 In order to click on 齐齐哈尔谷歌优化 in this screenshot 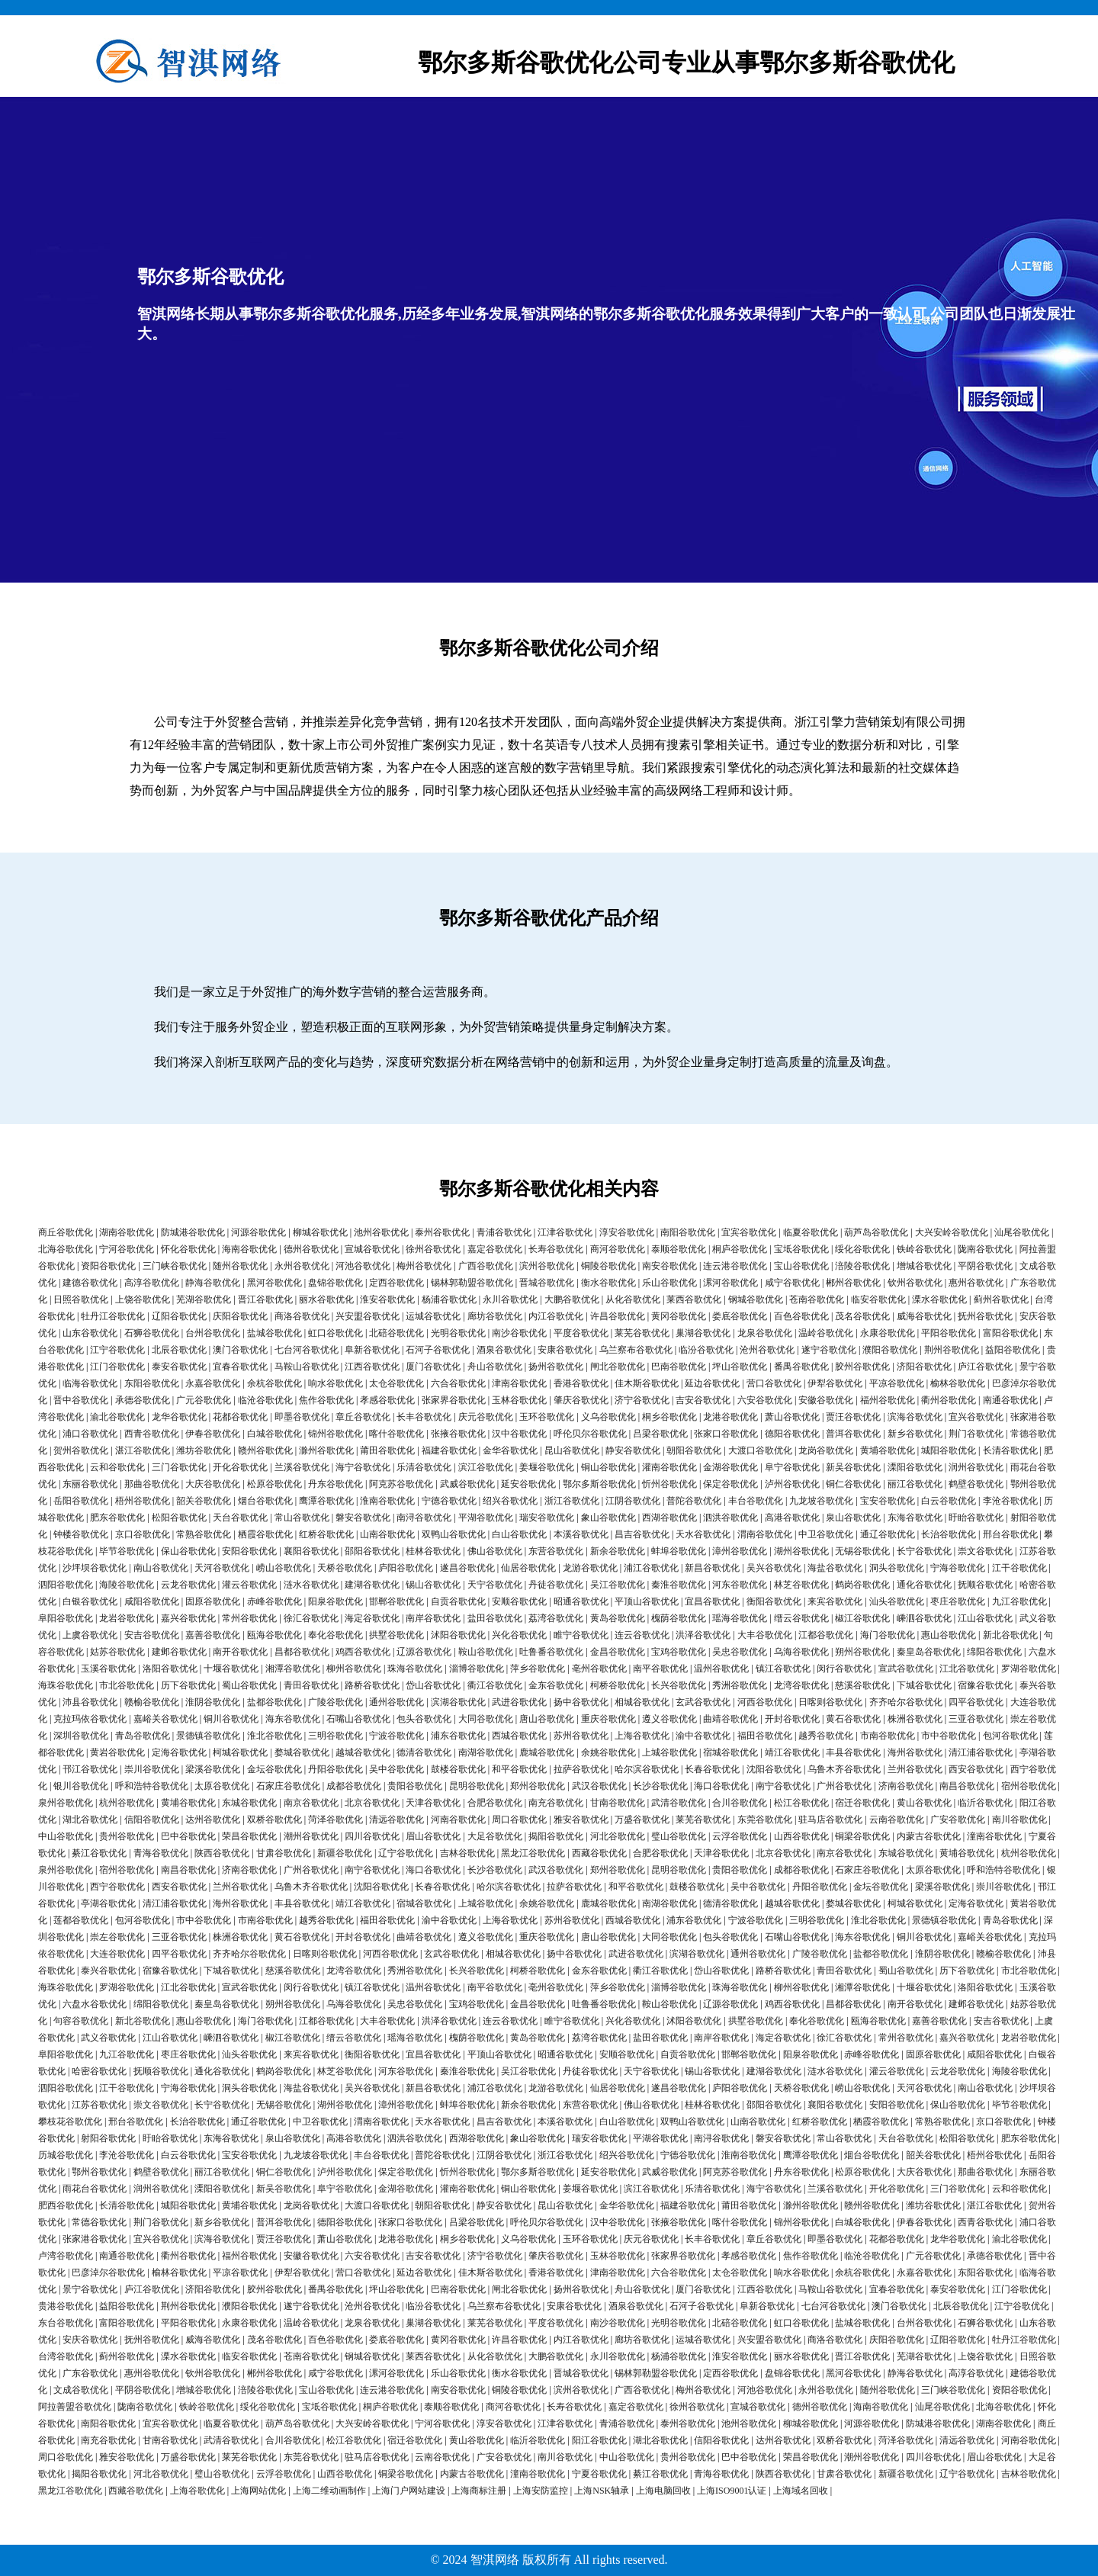, I will do `click(905, 1702)`.